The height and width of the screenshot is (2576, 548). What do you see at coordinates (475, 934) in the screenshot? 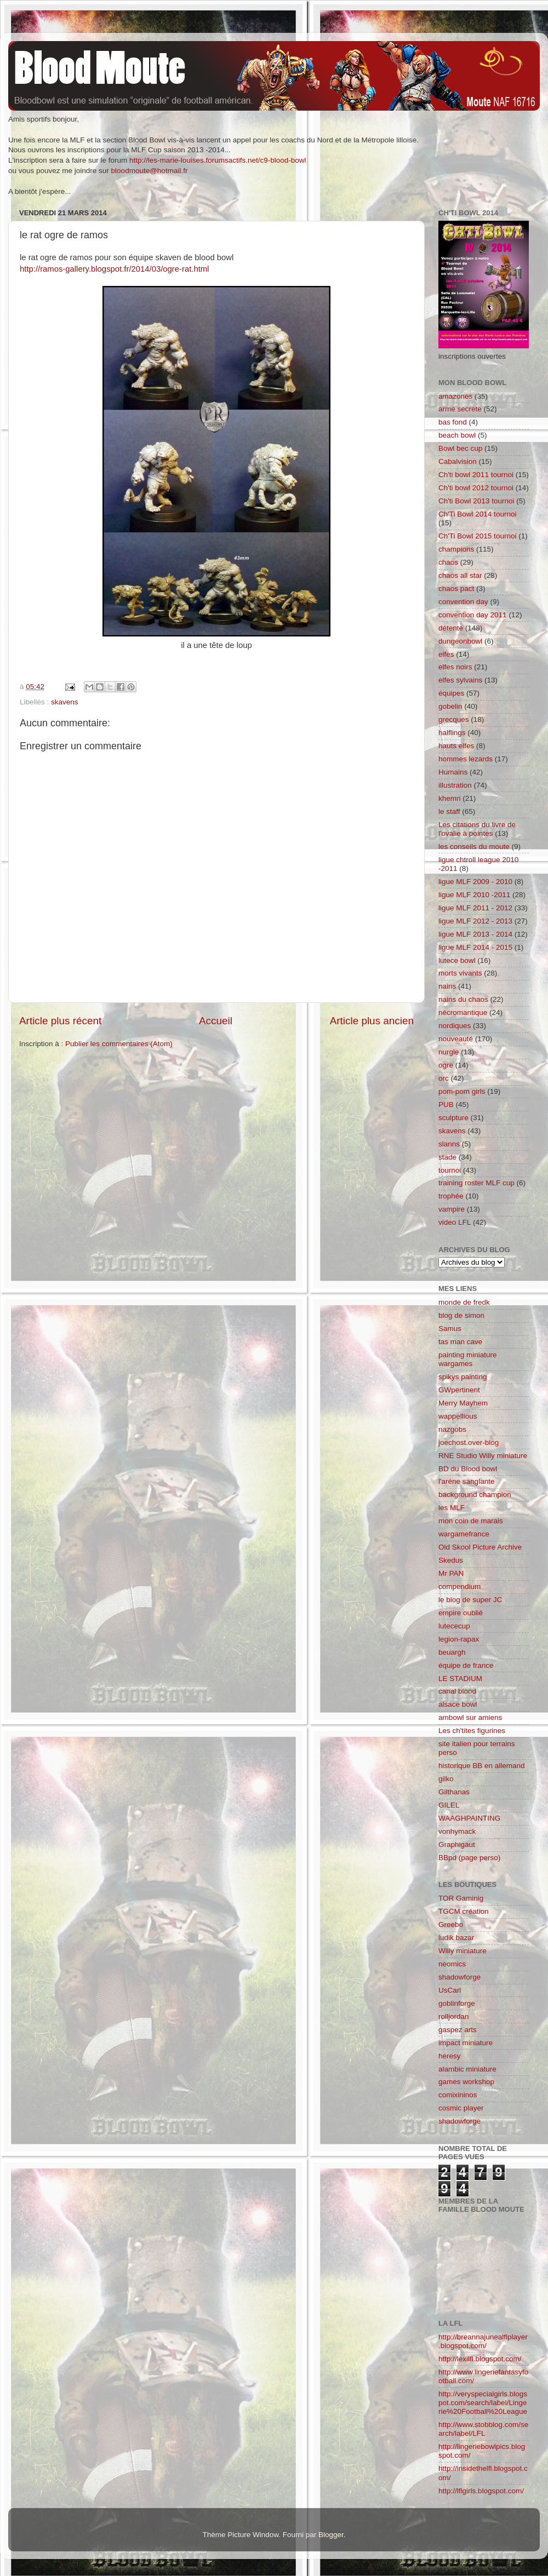
I see `ligue MLF 2013 - 2014` at bounding box center [475, 934].